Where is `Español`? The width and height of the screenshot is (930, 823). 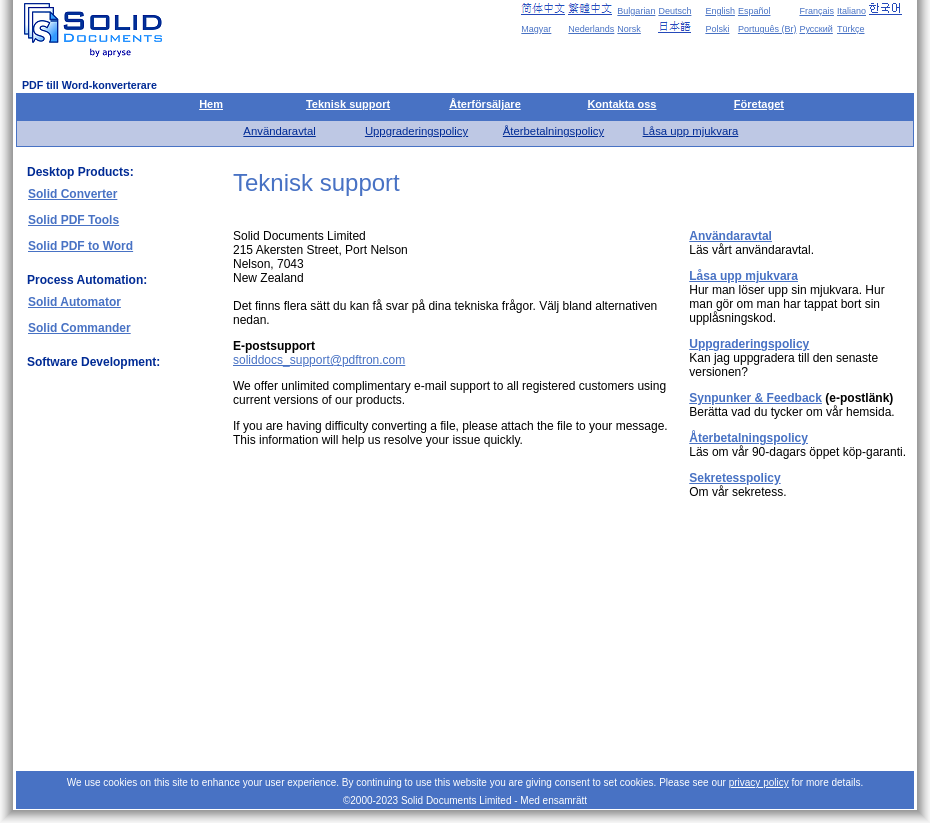
Español is located at coordinates (754, 11).